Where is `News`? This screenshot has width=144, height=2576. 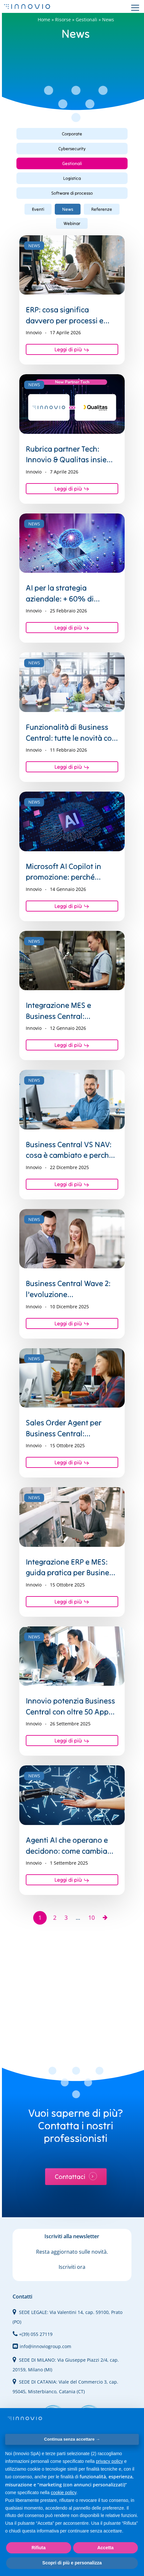
News is located at coordinates (67, 209).